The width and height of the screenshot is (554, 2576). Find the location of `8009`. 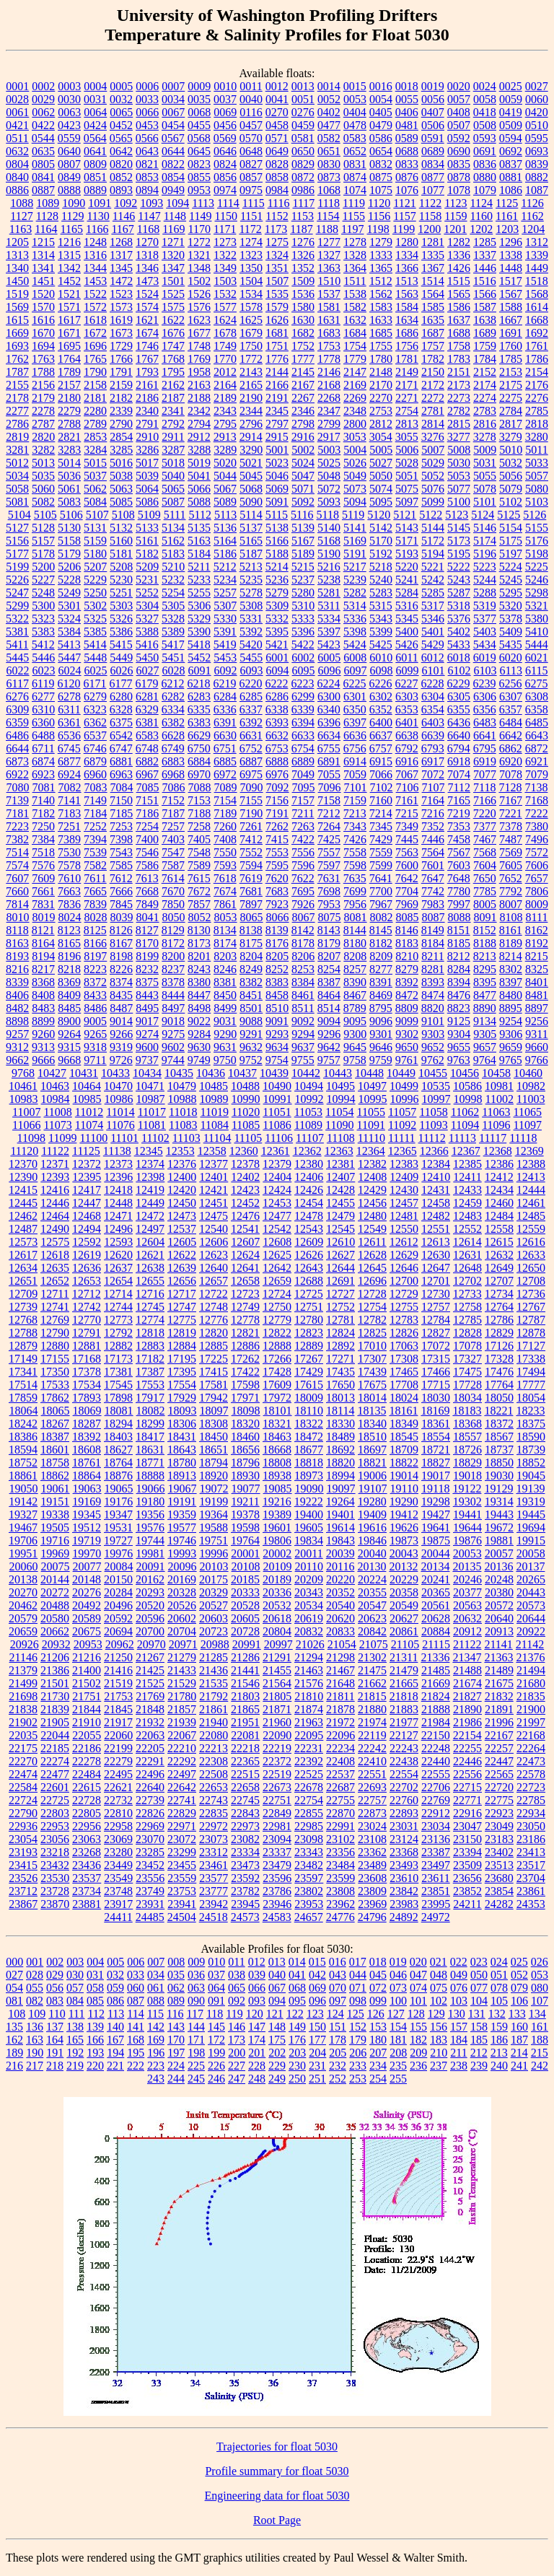

8009 is located at coordinates (536, 904).